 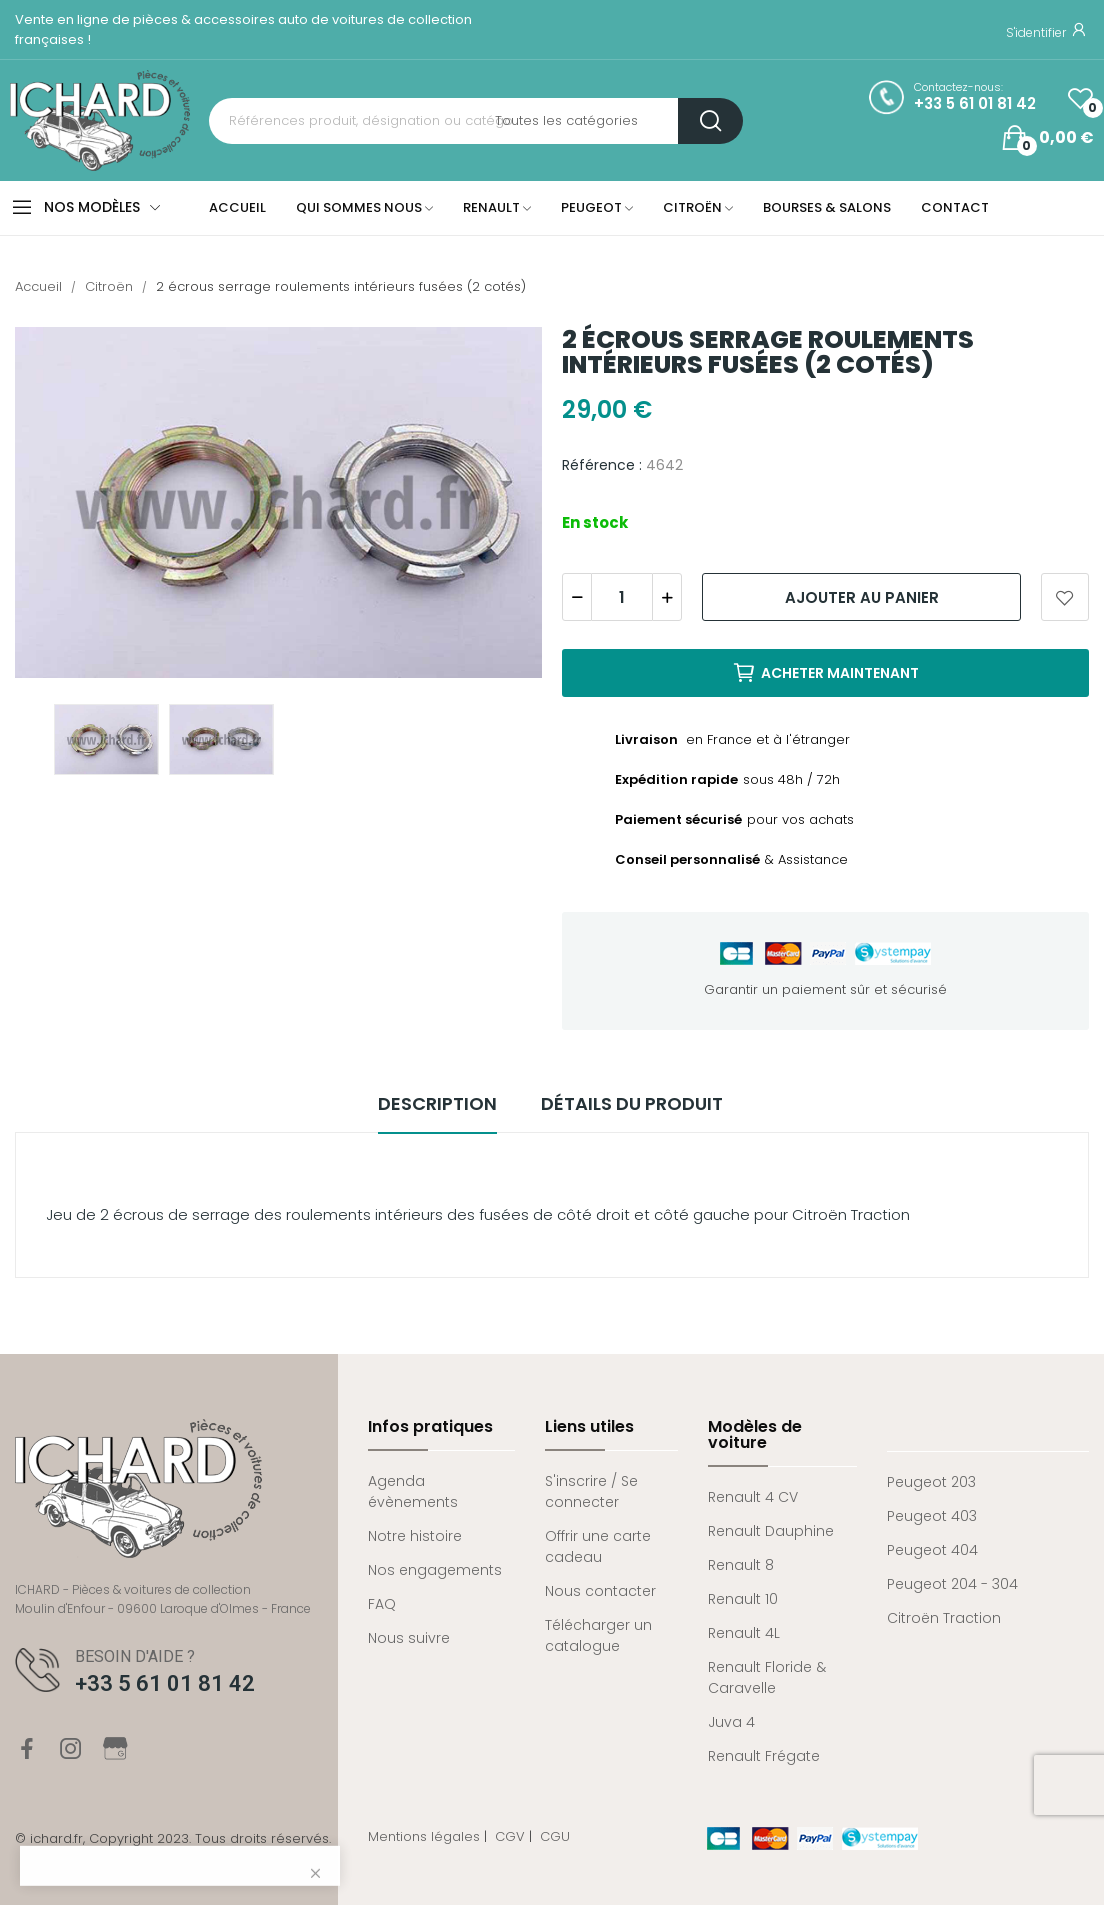 What do you see at coordinates (600, 1591) in the screenshot?
I see `Nous contacter` at bounding box center [600, 1591].